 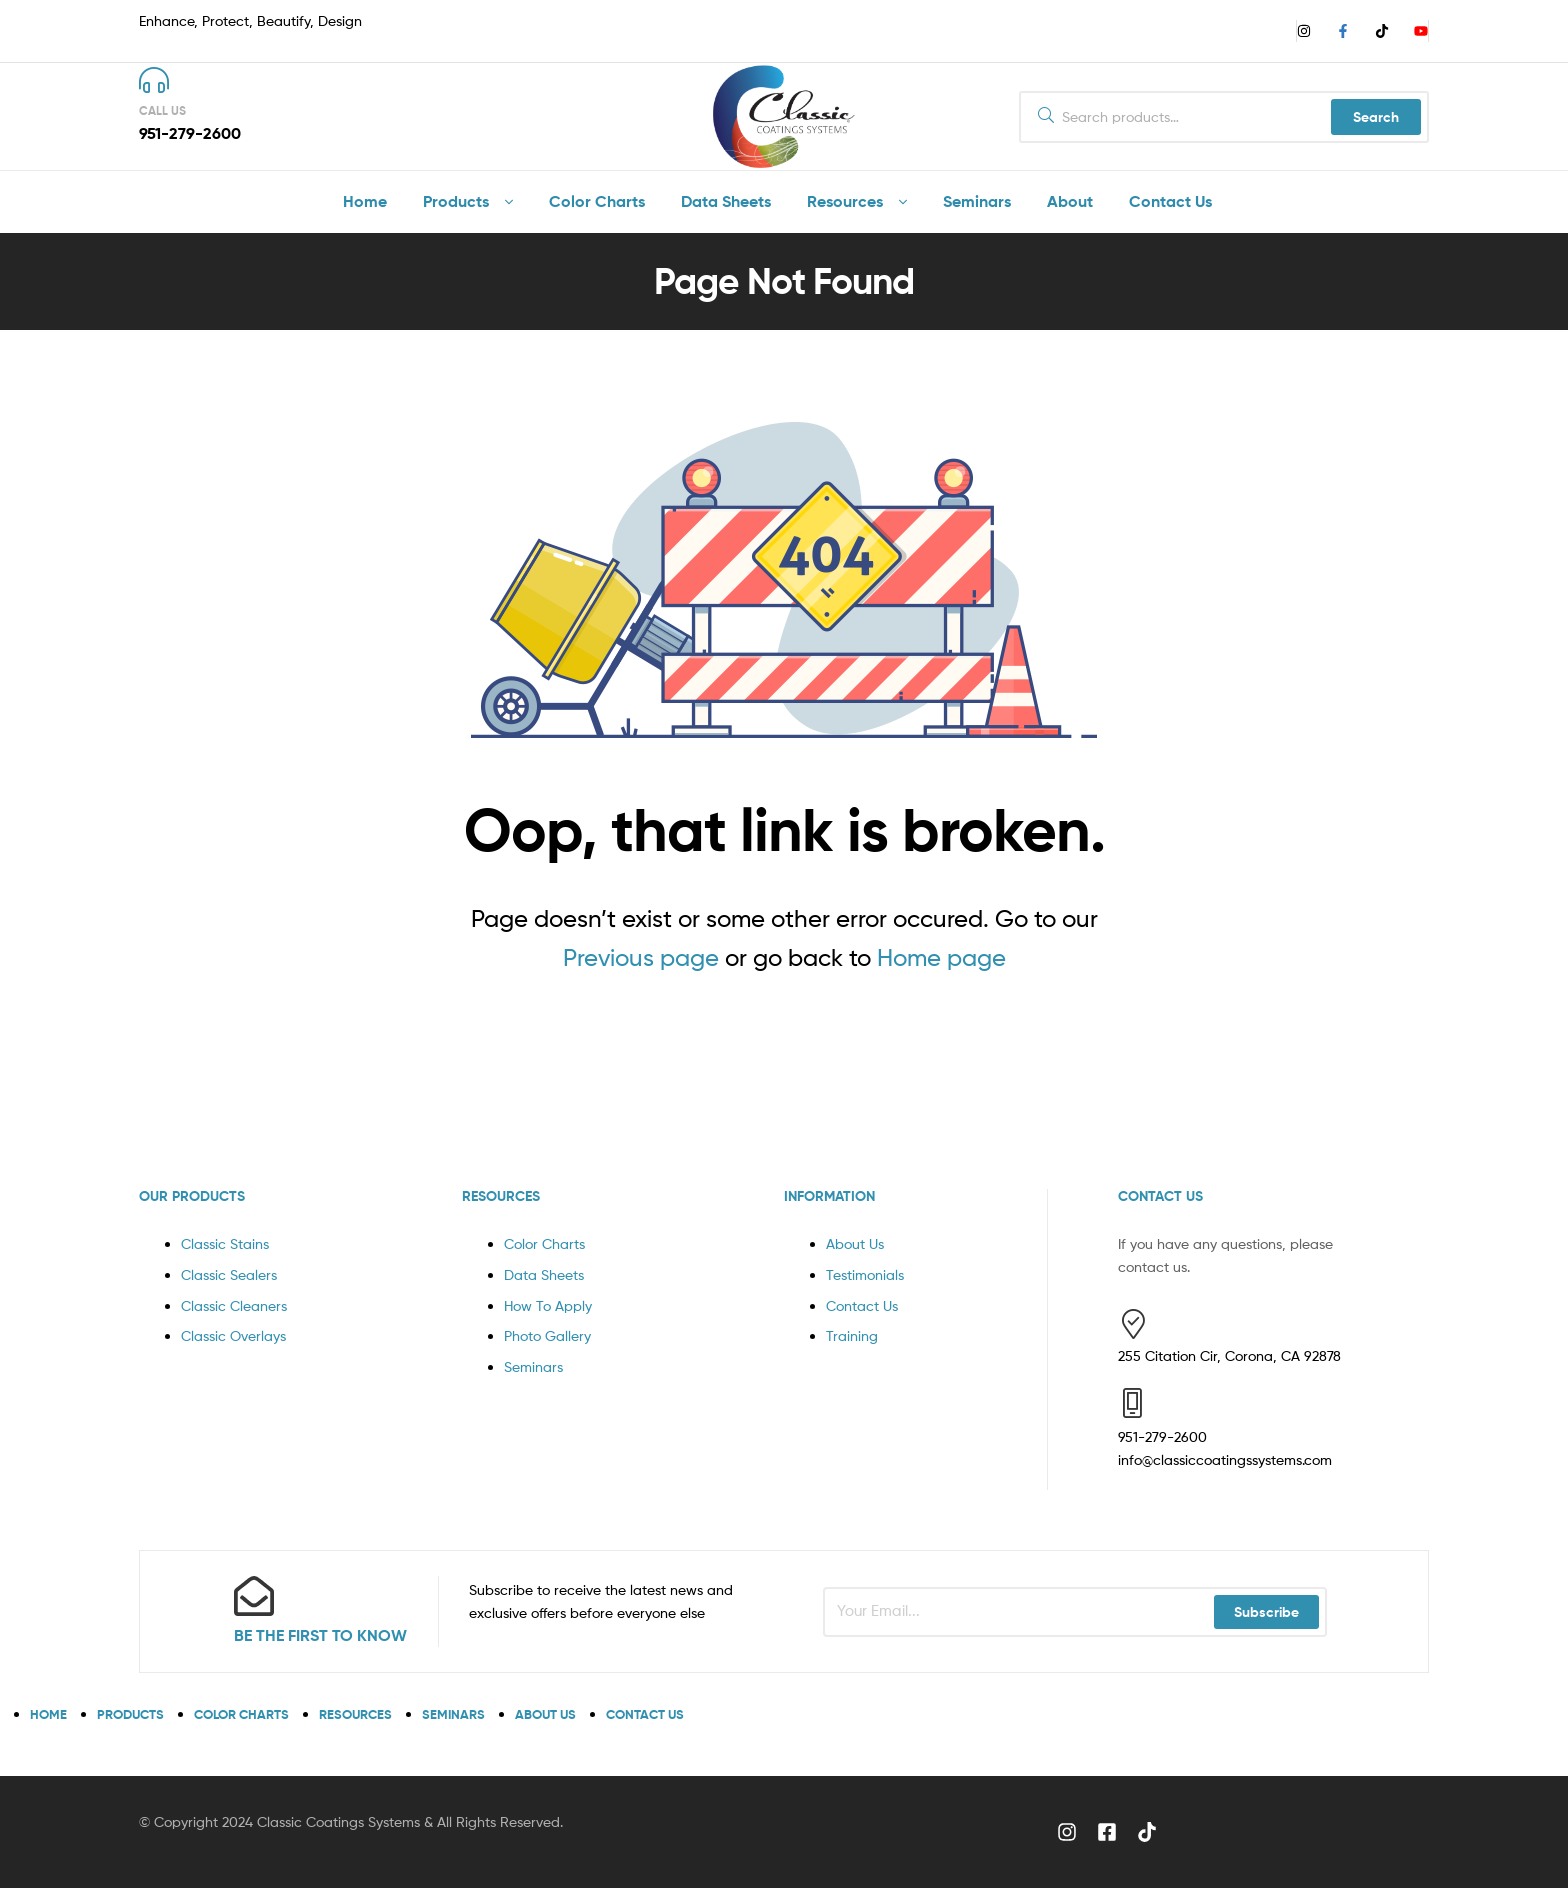 I want to click on Previous page, so click(x=641, y=957).